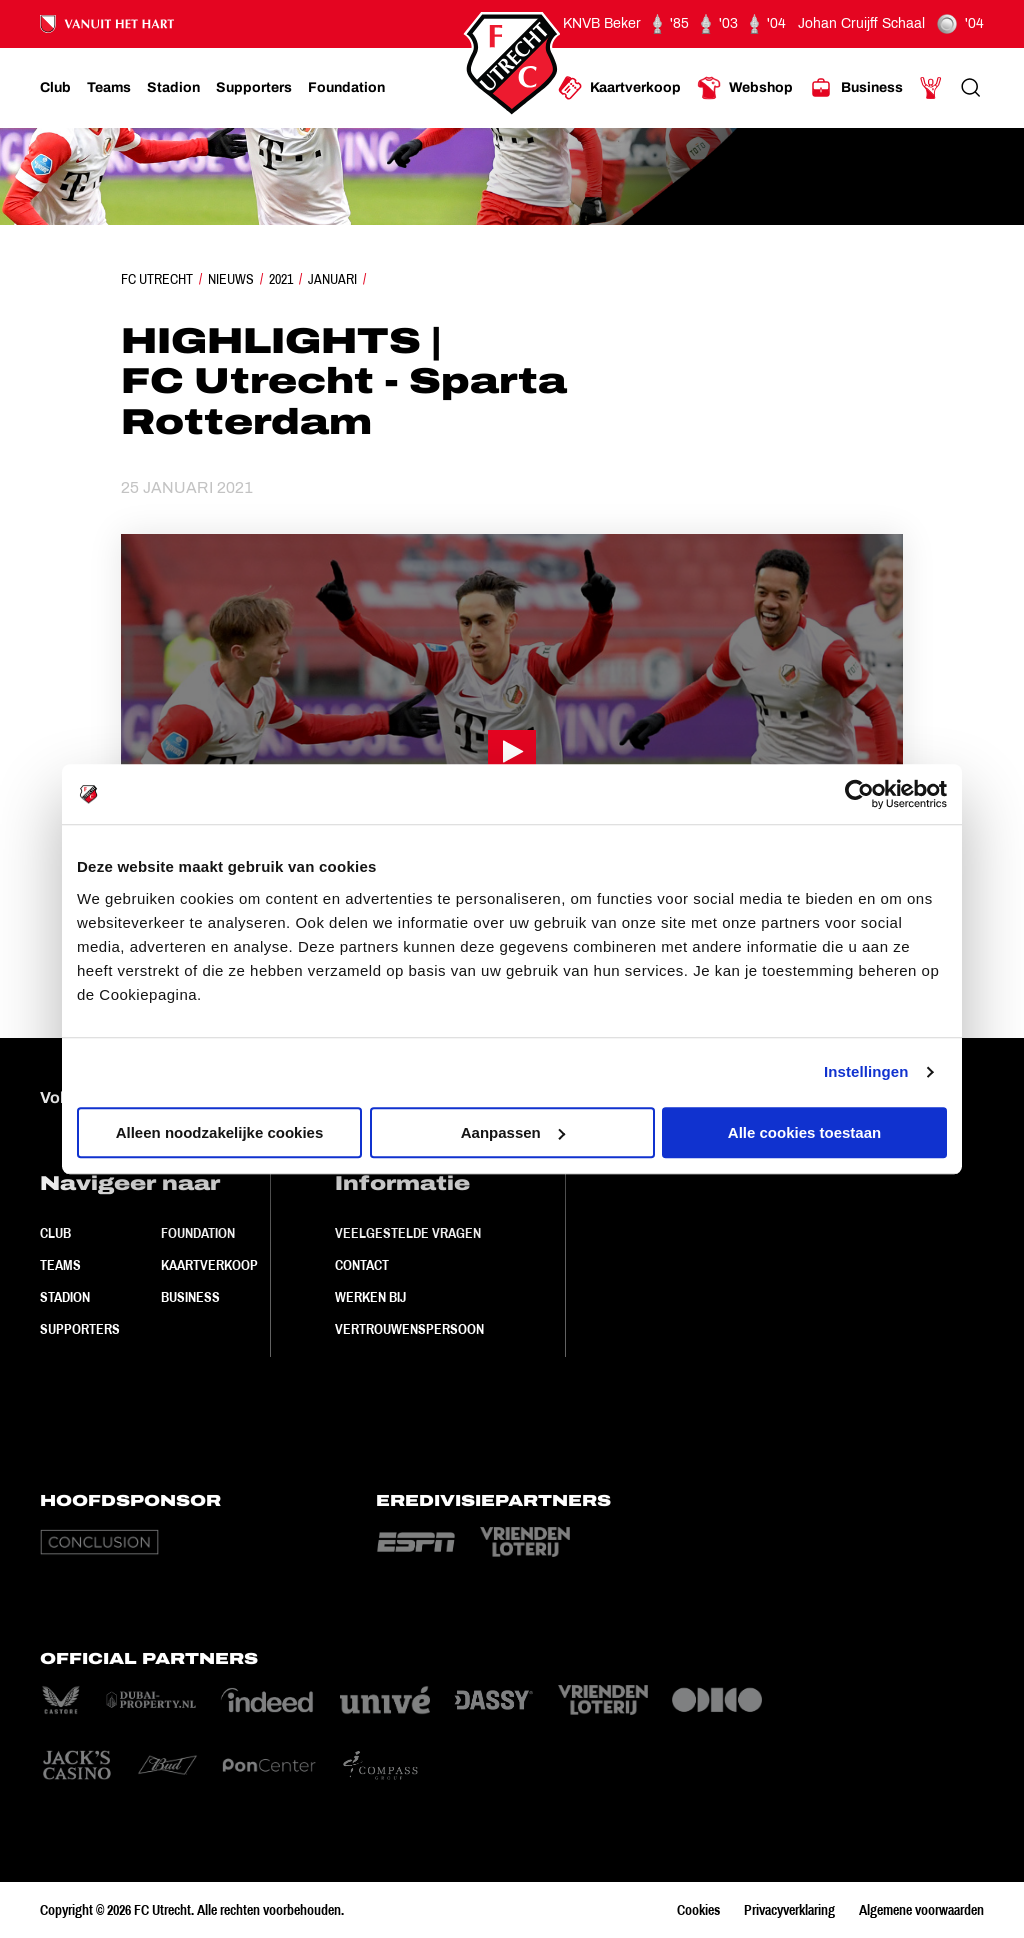 Image resolution: width=1024 pixels, height=1938 pixels. What do you see at coordinates (362, 1265) in the screenshot?
I see `Contact` at bounding box center [362, 1265].